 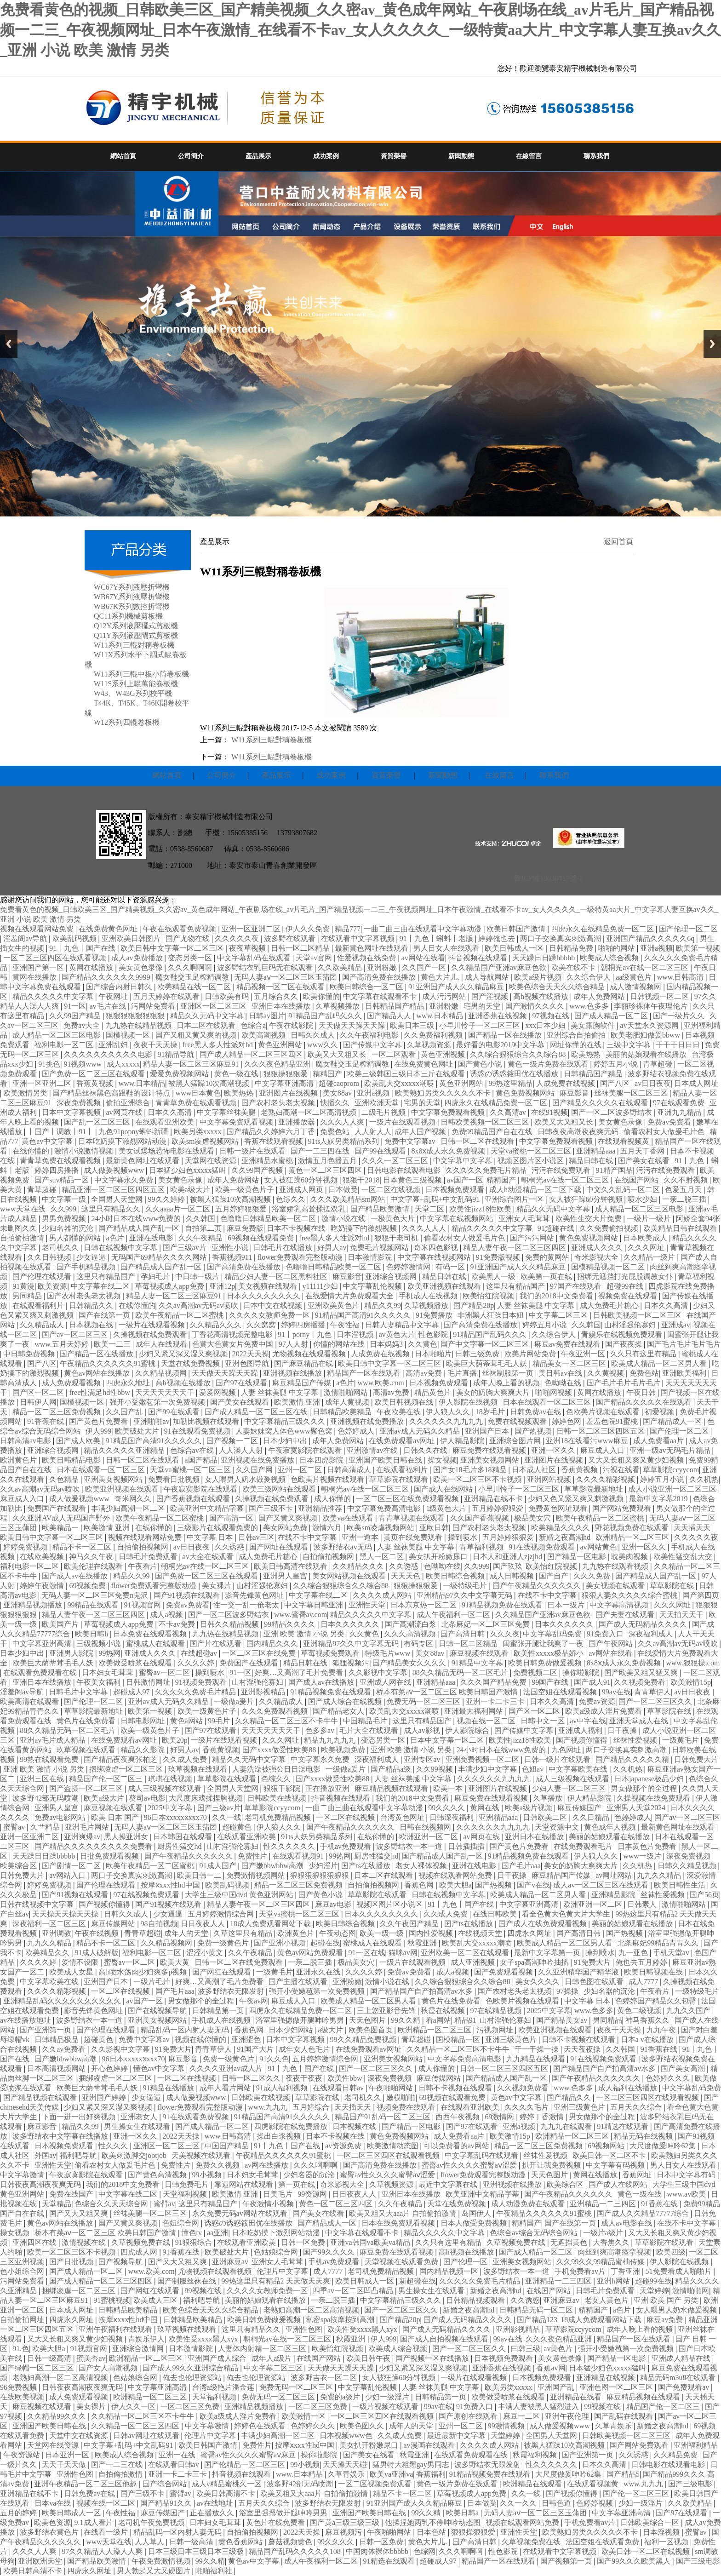 I want to click on 强开小受嫩苞第一次免费视频, so click(x=158, y=1402).